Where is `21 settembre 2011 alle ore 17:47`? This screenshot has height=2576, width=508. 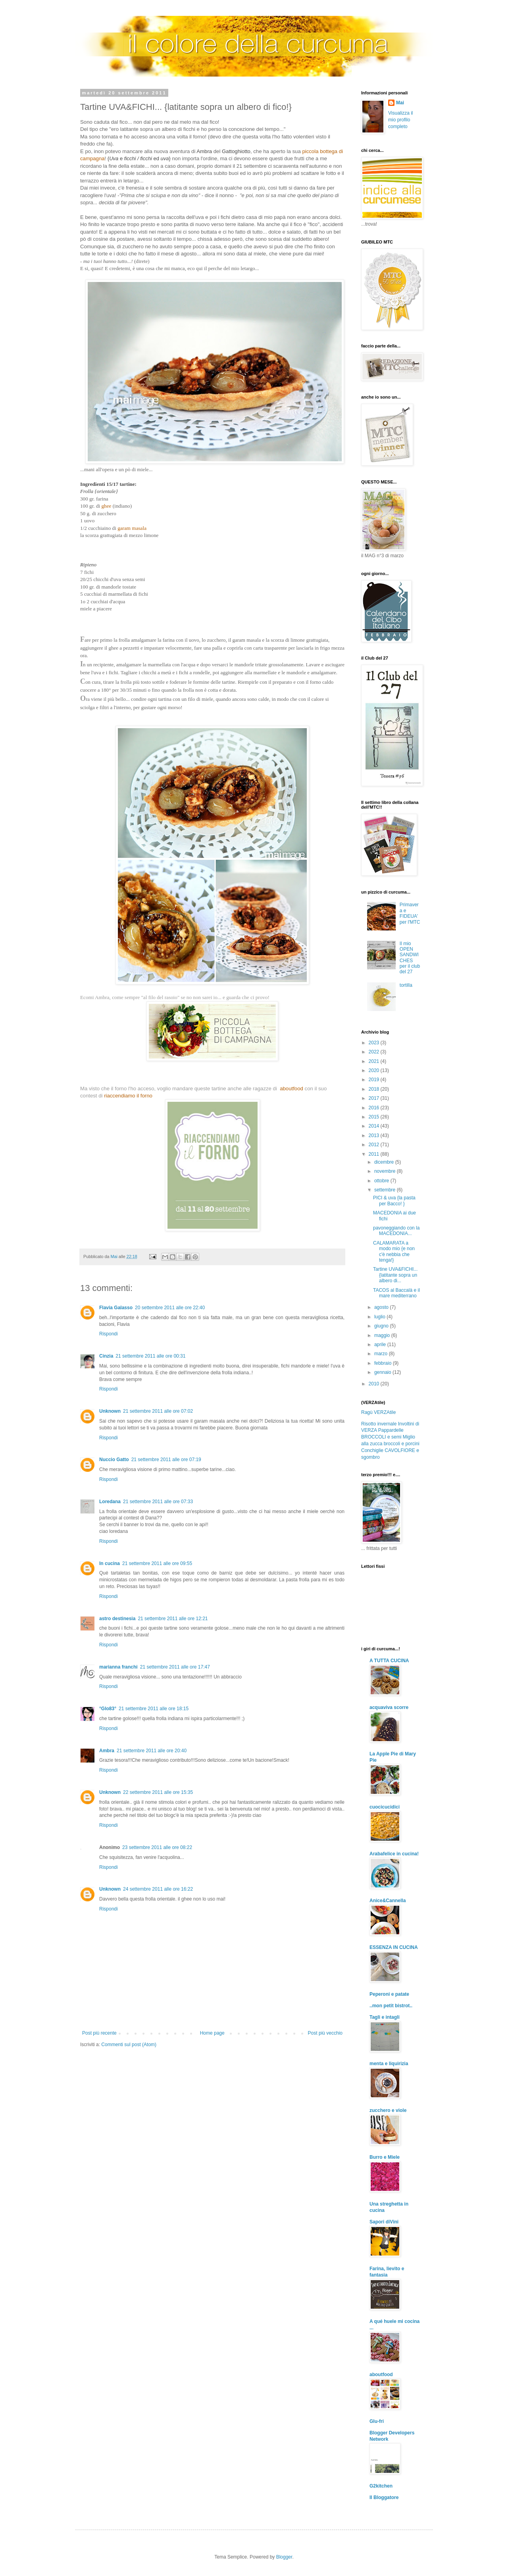 21 settembre 2011 alle ore 17:47 is located at coordinates (175, 1667).